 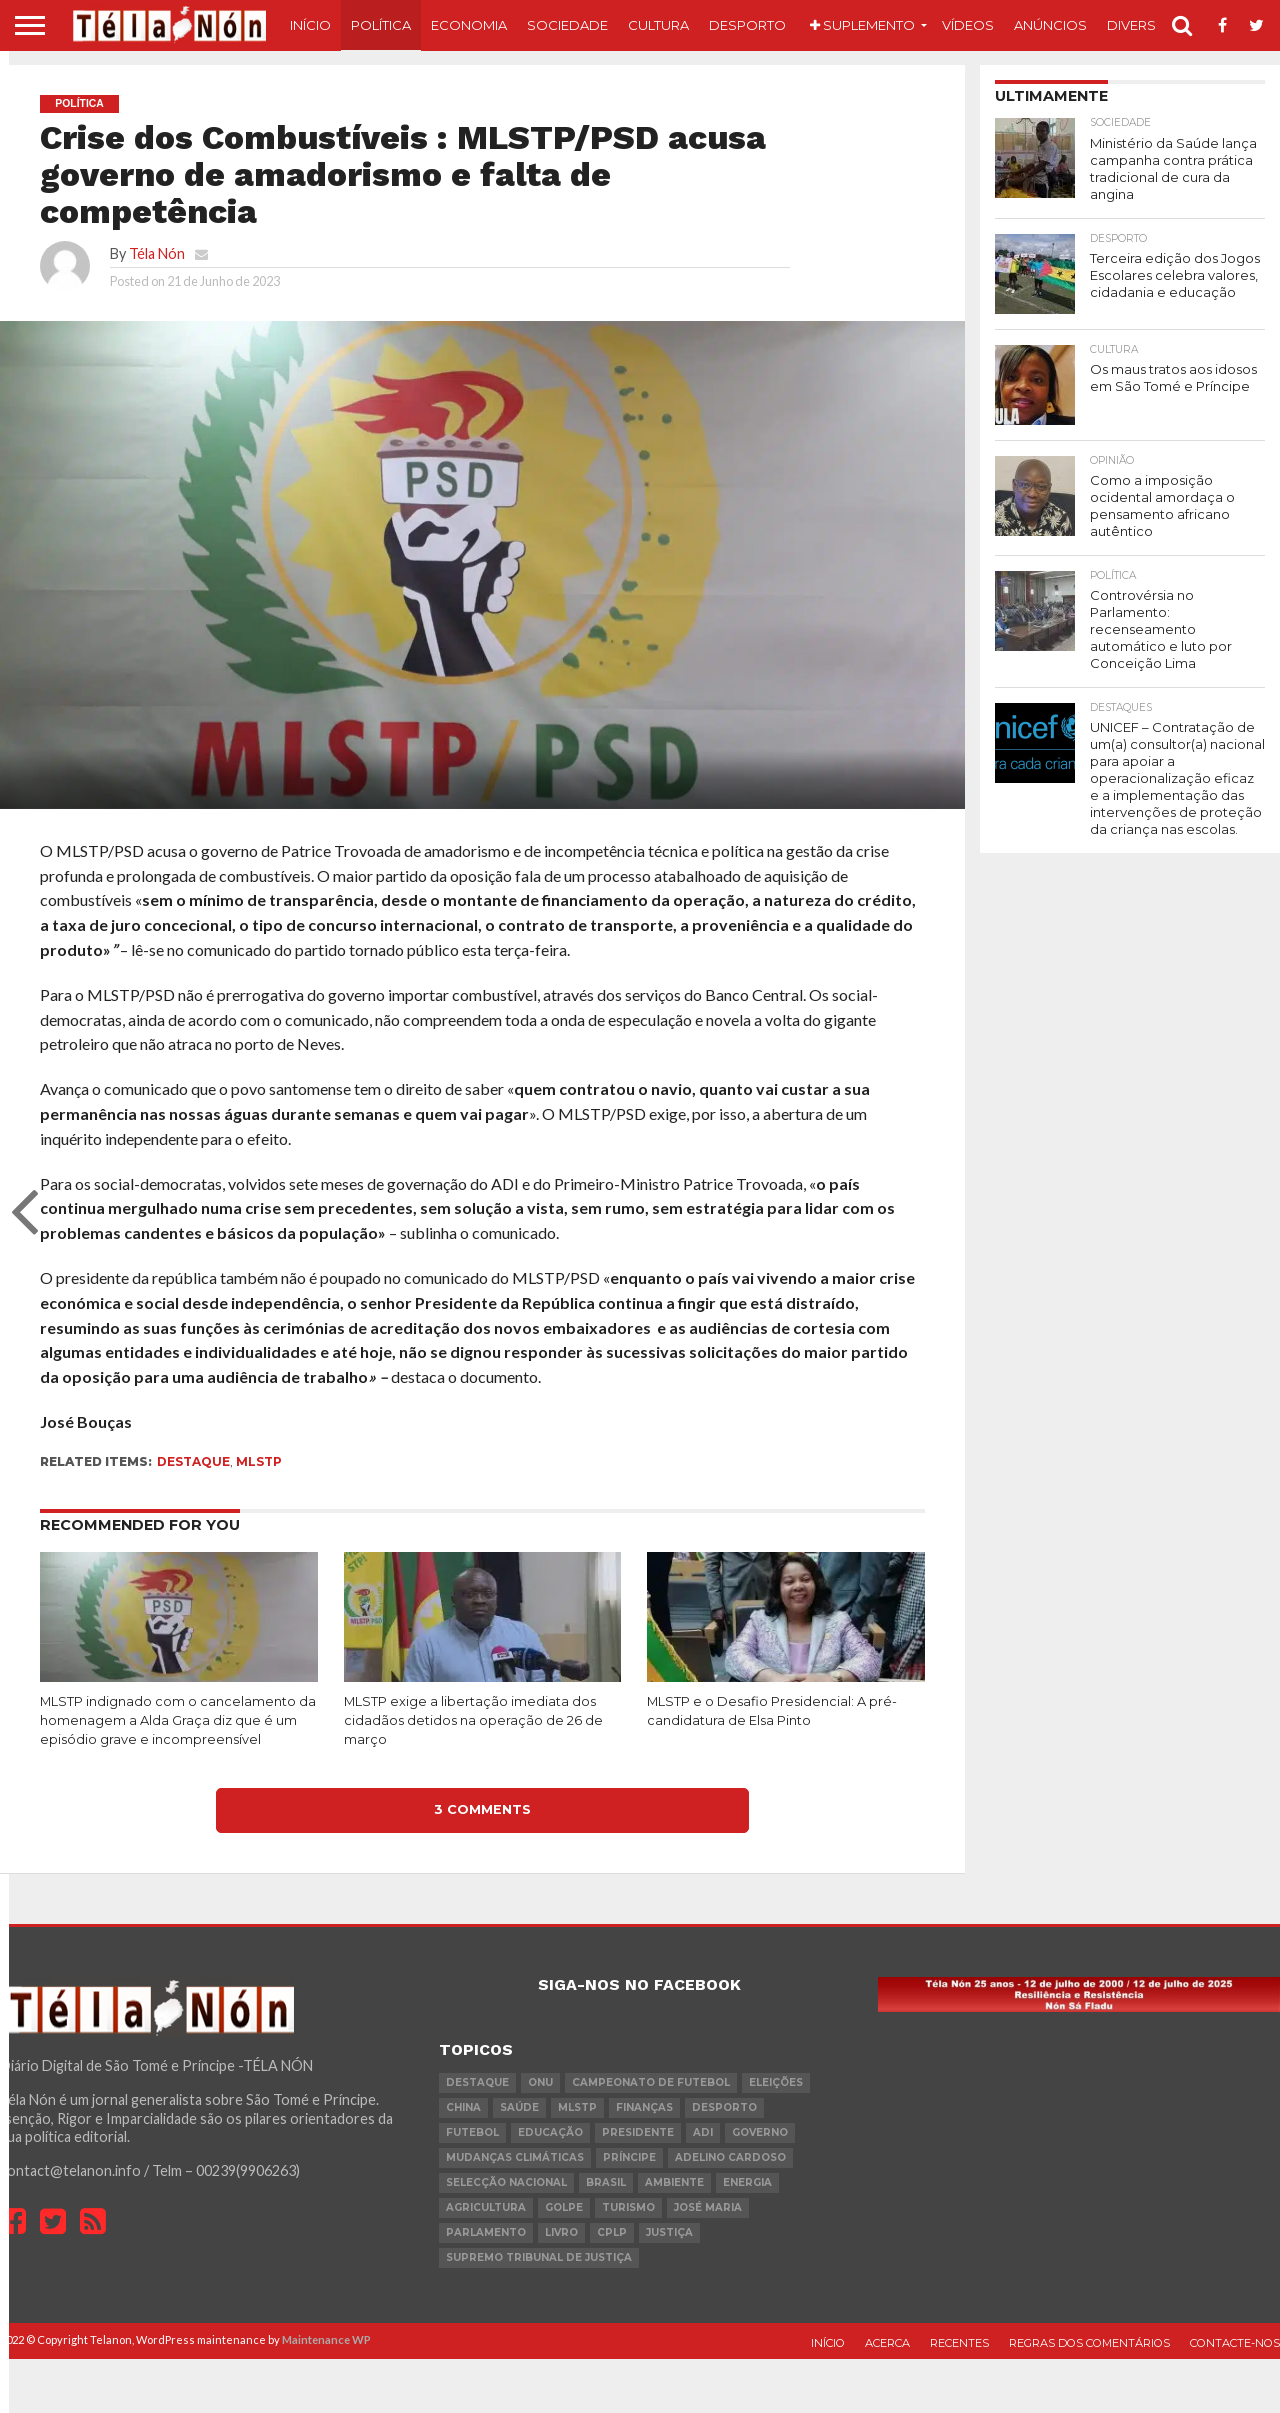 I want to click on Supremo Tribunal de Justiça, so click(x=539, y=2257).